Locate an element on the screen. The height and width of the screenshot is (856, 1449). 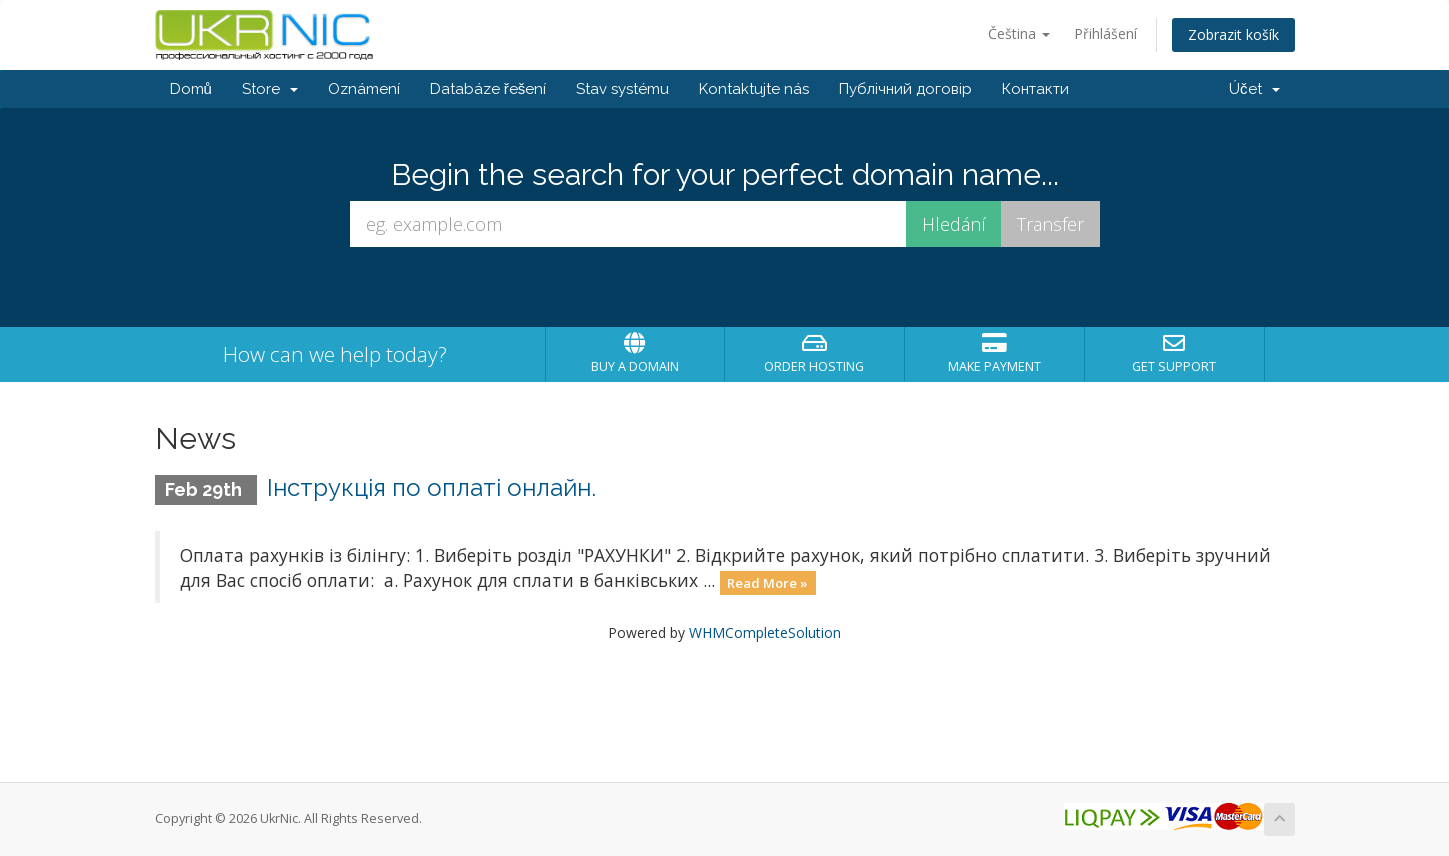
Read More » is located at coordinates (767, 582).